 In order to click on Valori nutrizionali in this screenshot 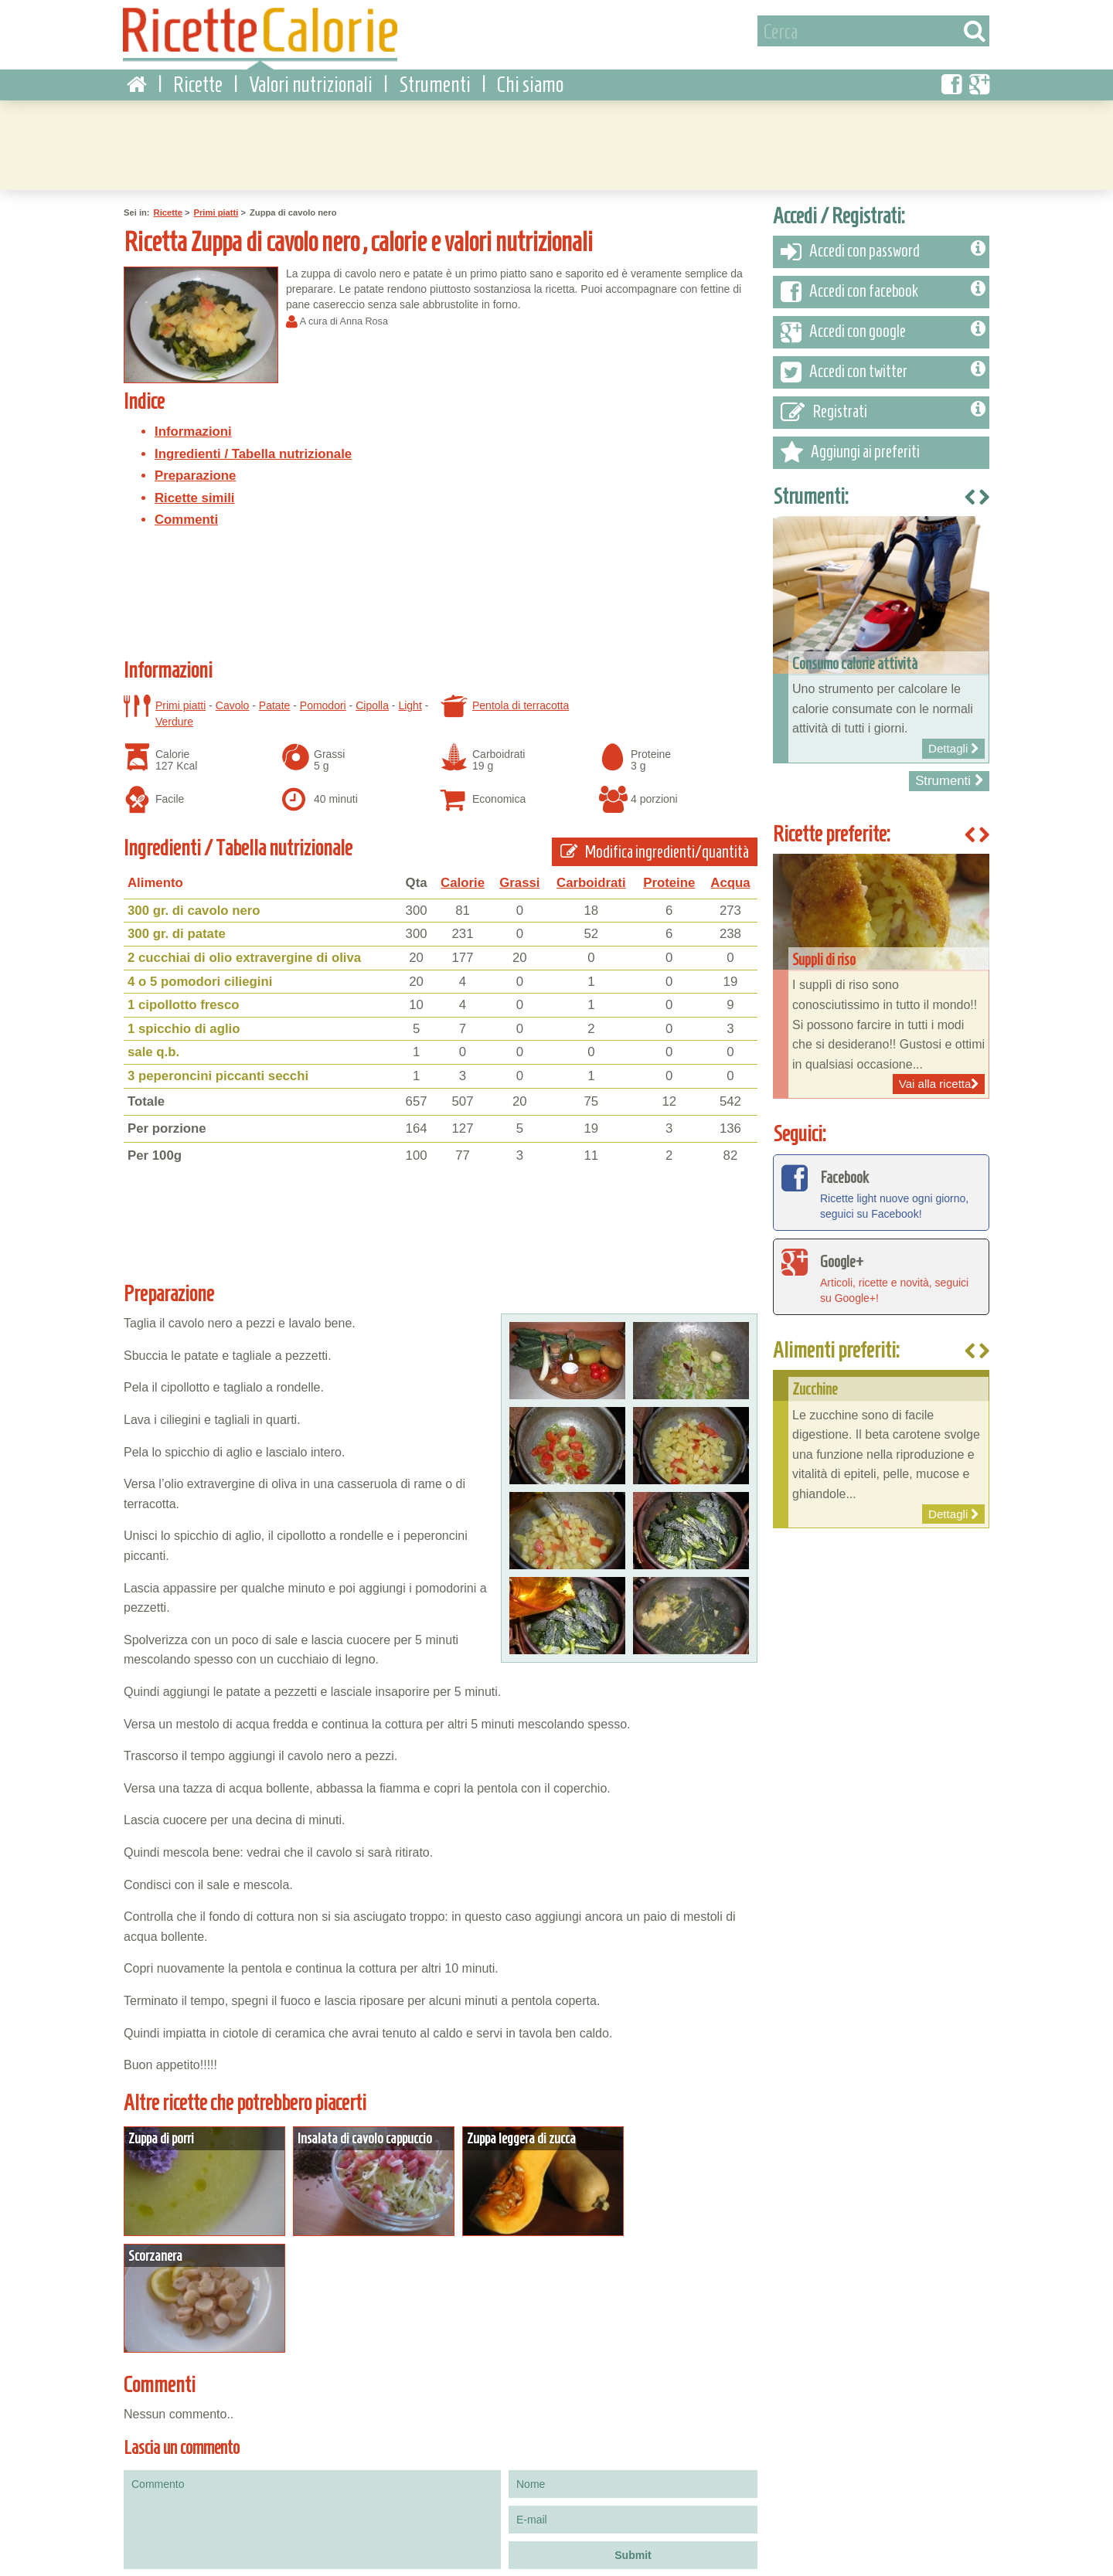, I will do `click(311, 77)`.